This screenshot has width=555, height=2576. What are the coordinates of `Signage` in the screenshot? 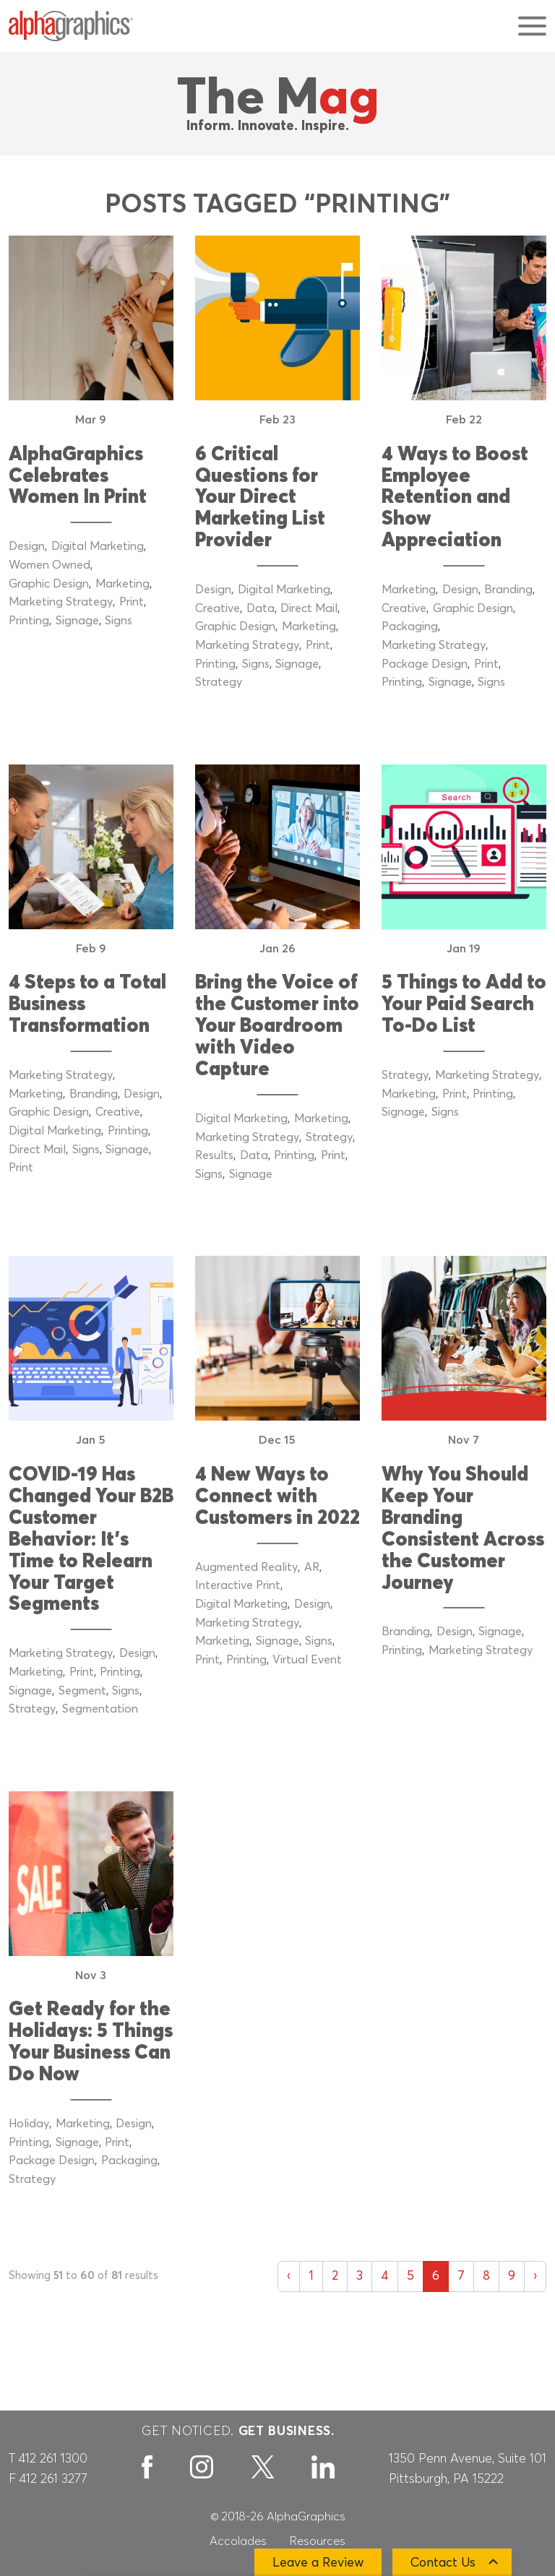 It's located at (77, 620).